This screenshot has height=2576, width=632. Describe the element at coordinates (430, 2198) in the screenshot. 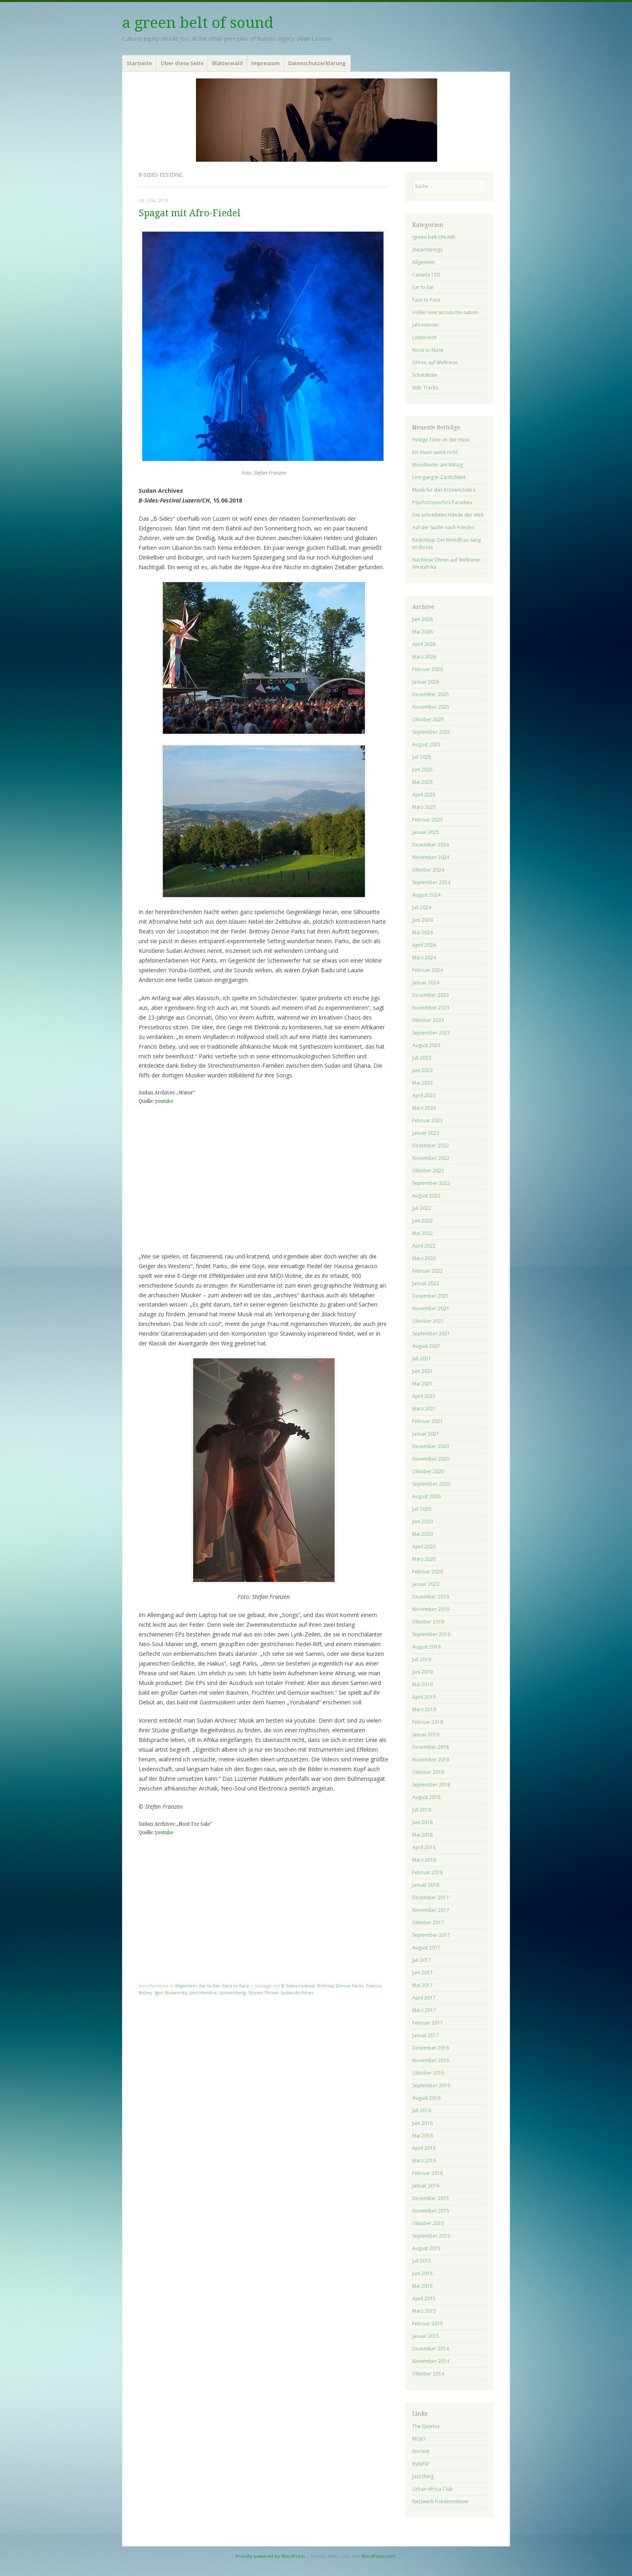

I see `Dezember 2015` at that location.